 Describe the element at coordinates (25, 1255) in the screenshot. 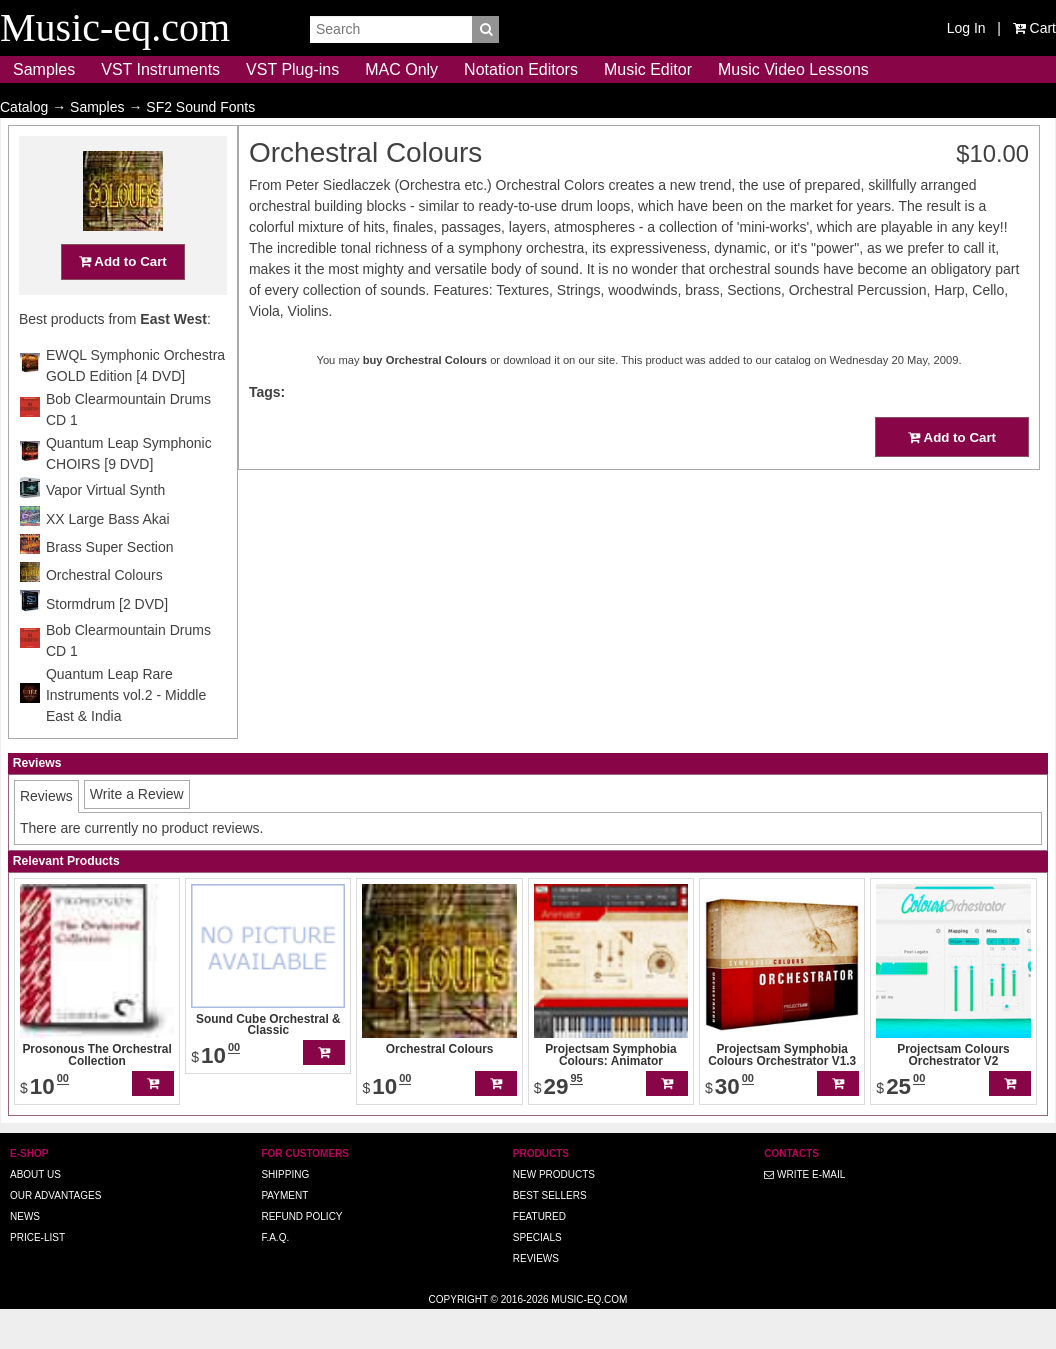

I see `News` at that location.